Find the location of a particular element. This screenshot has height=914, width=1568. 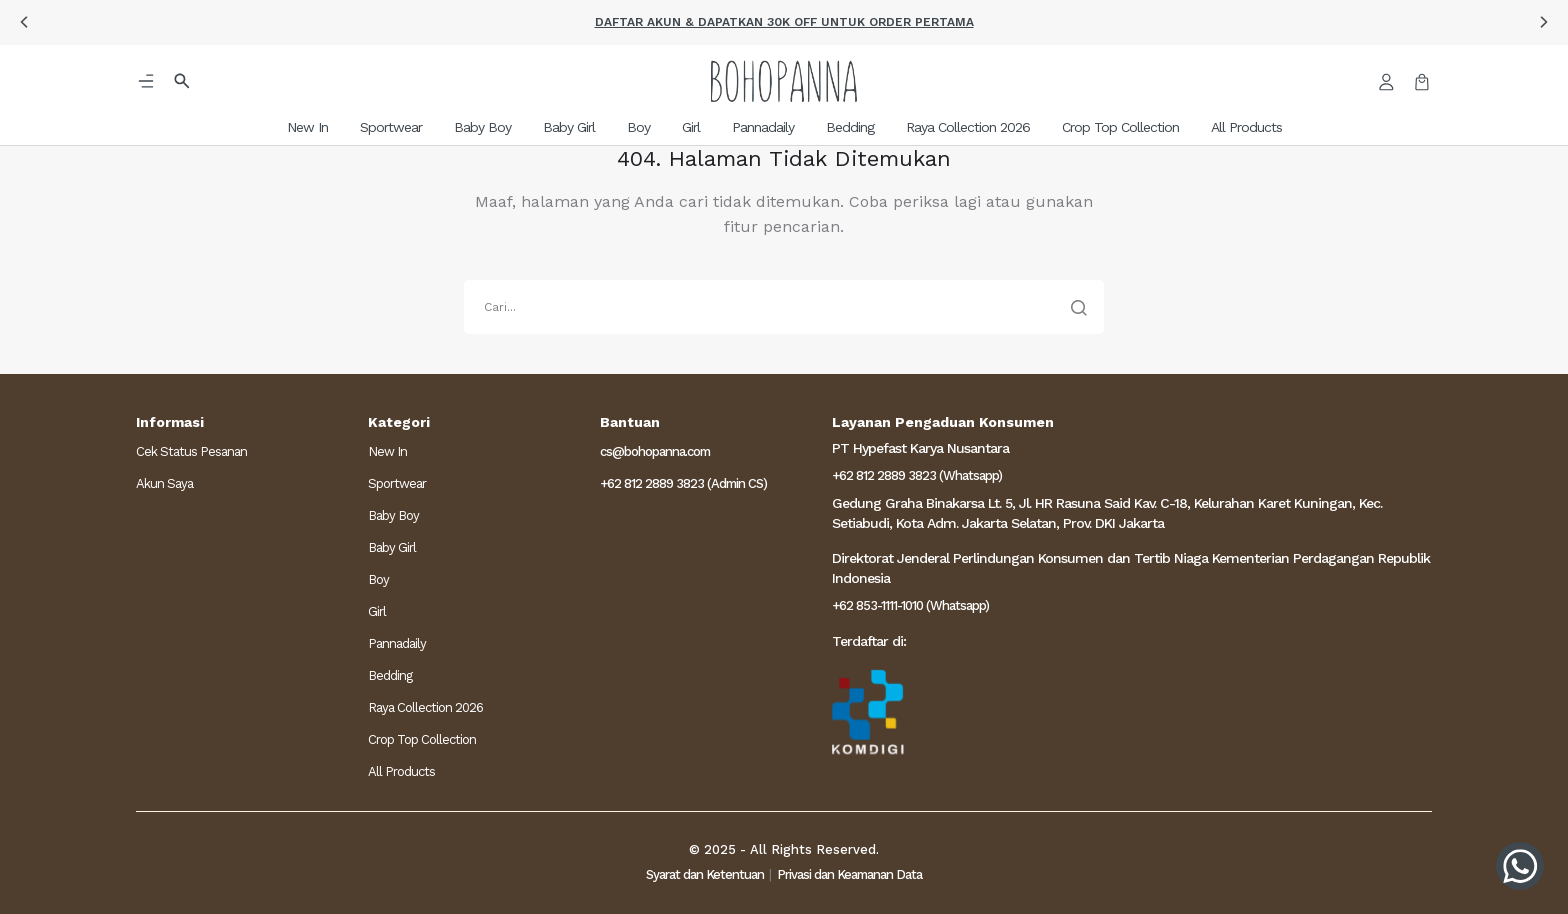

+62 812 2889 3823 (Admin CS) is located at coordinates (683, 483).